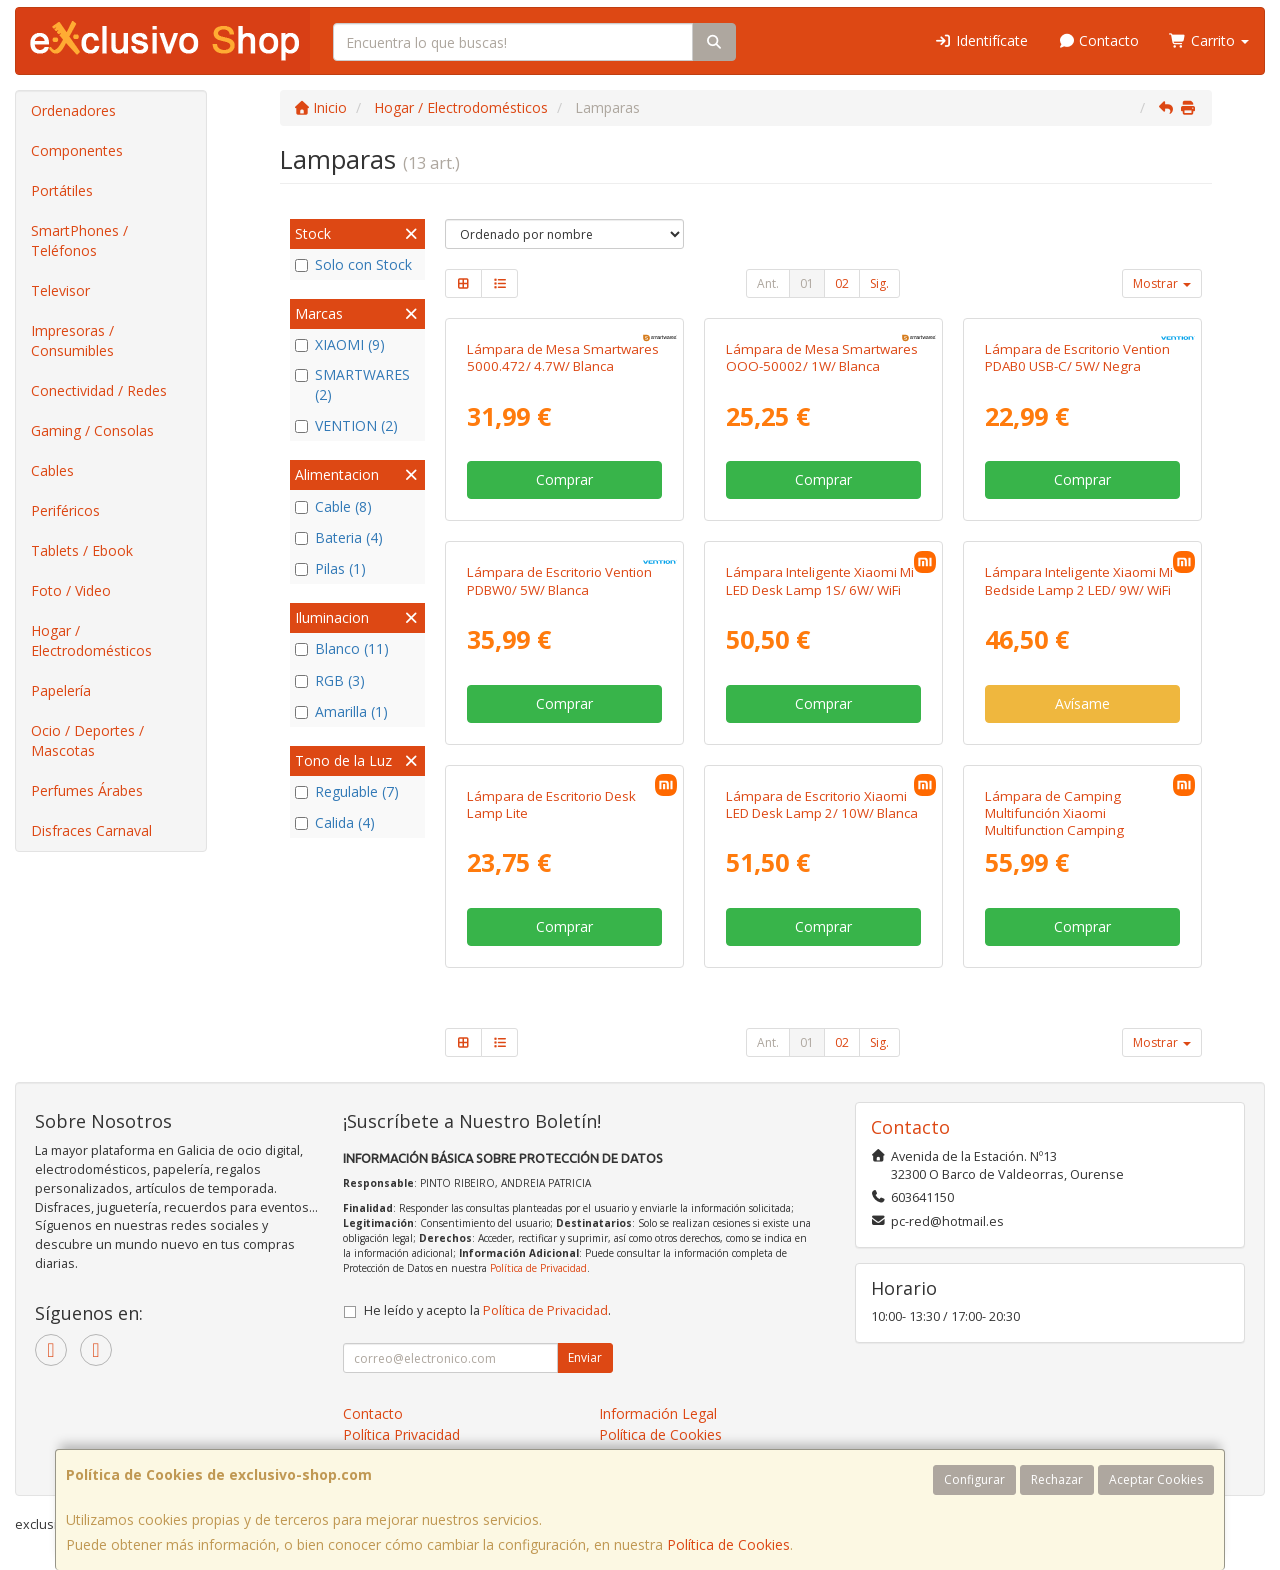 This screenshot has height=1570, width=1280. Describe the element at coordinates (352, 384) in the screenshot. I see `SMARTWARES (2)` at that location.